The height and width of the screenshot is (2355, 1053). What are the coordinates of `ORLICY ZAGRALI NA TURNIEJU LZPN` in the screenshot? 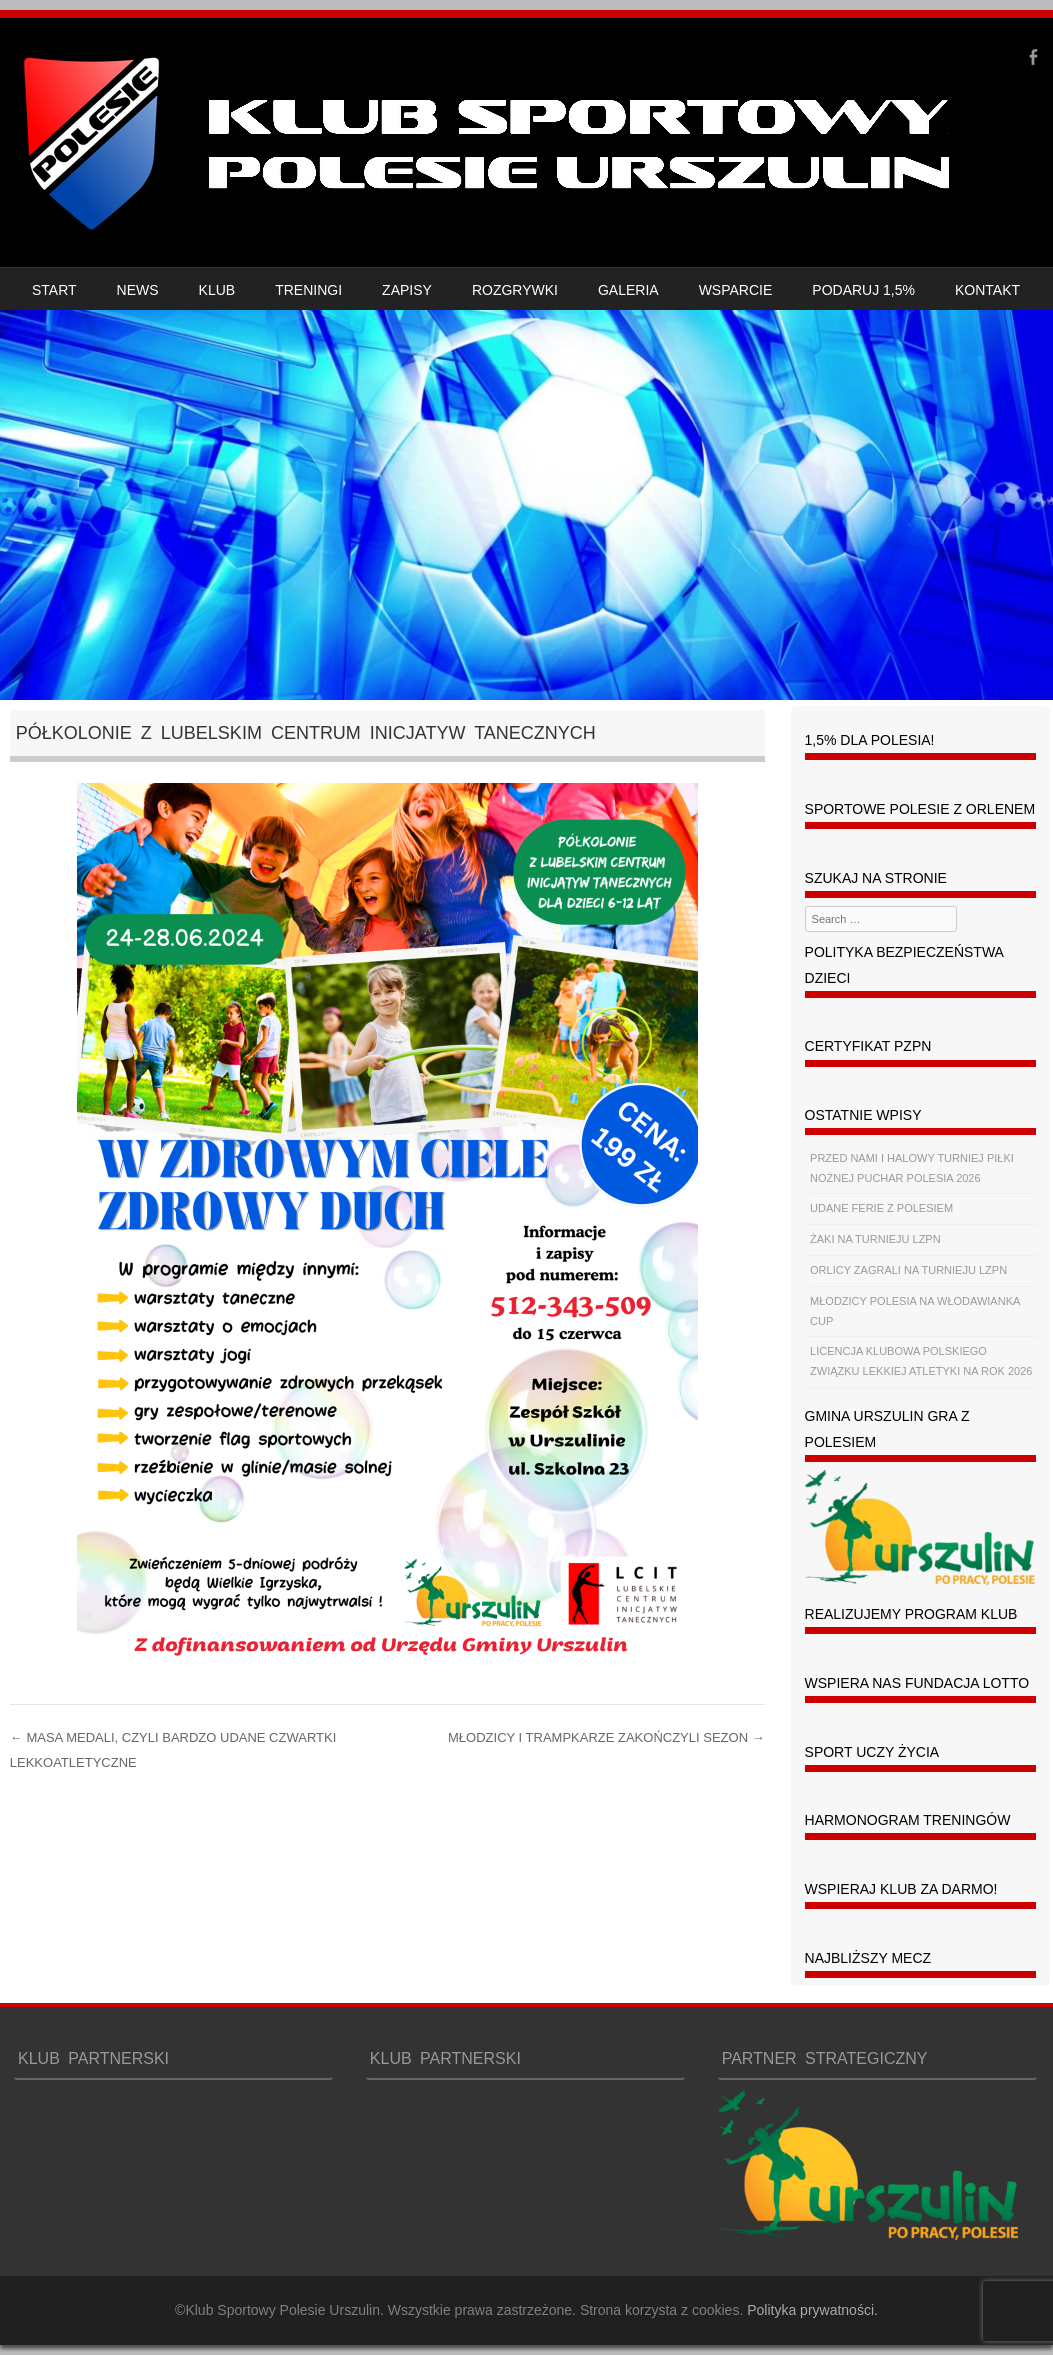 It's located at (908, 1270).